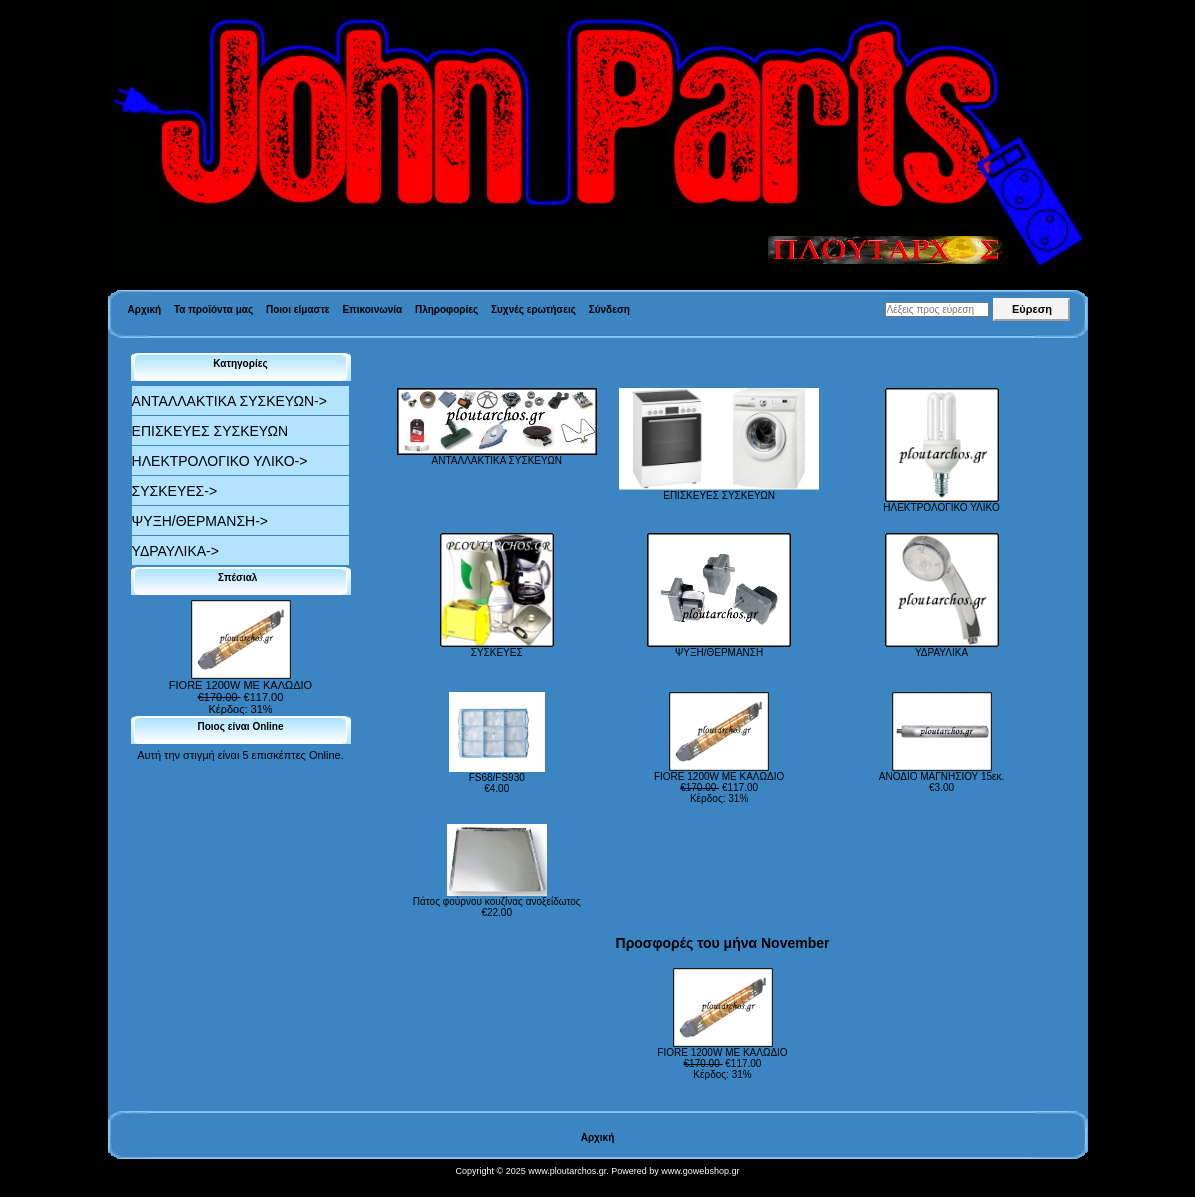  What do you see at coordinates (941, 503) in the screenshot?
I see `ΗΛΕΚΤΡΟΛΟΓΙΚΟ ΥΛΙΚΟ` at bounding box center [941, 503].